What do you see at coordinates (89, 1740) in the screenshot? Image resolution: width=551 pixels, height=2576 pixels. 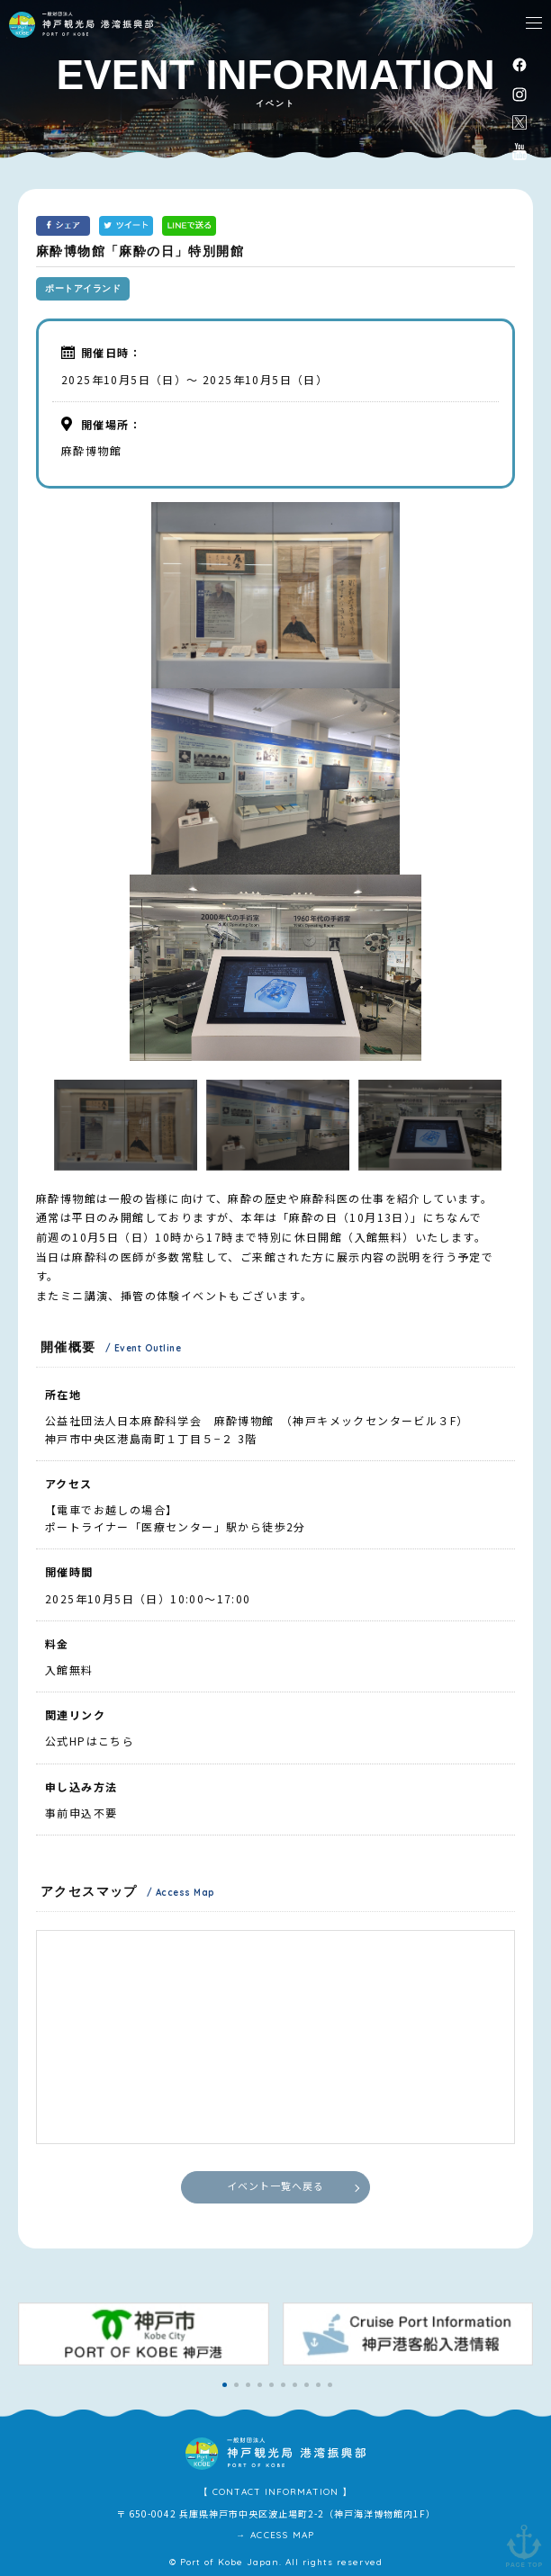 I see `公式HPはこちら` at bounding box center [89, 1740].